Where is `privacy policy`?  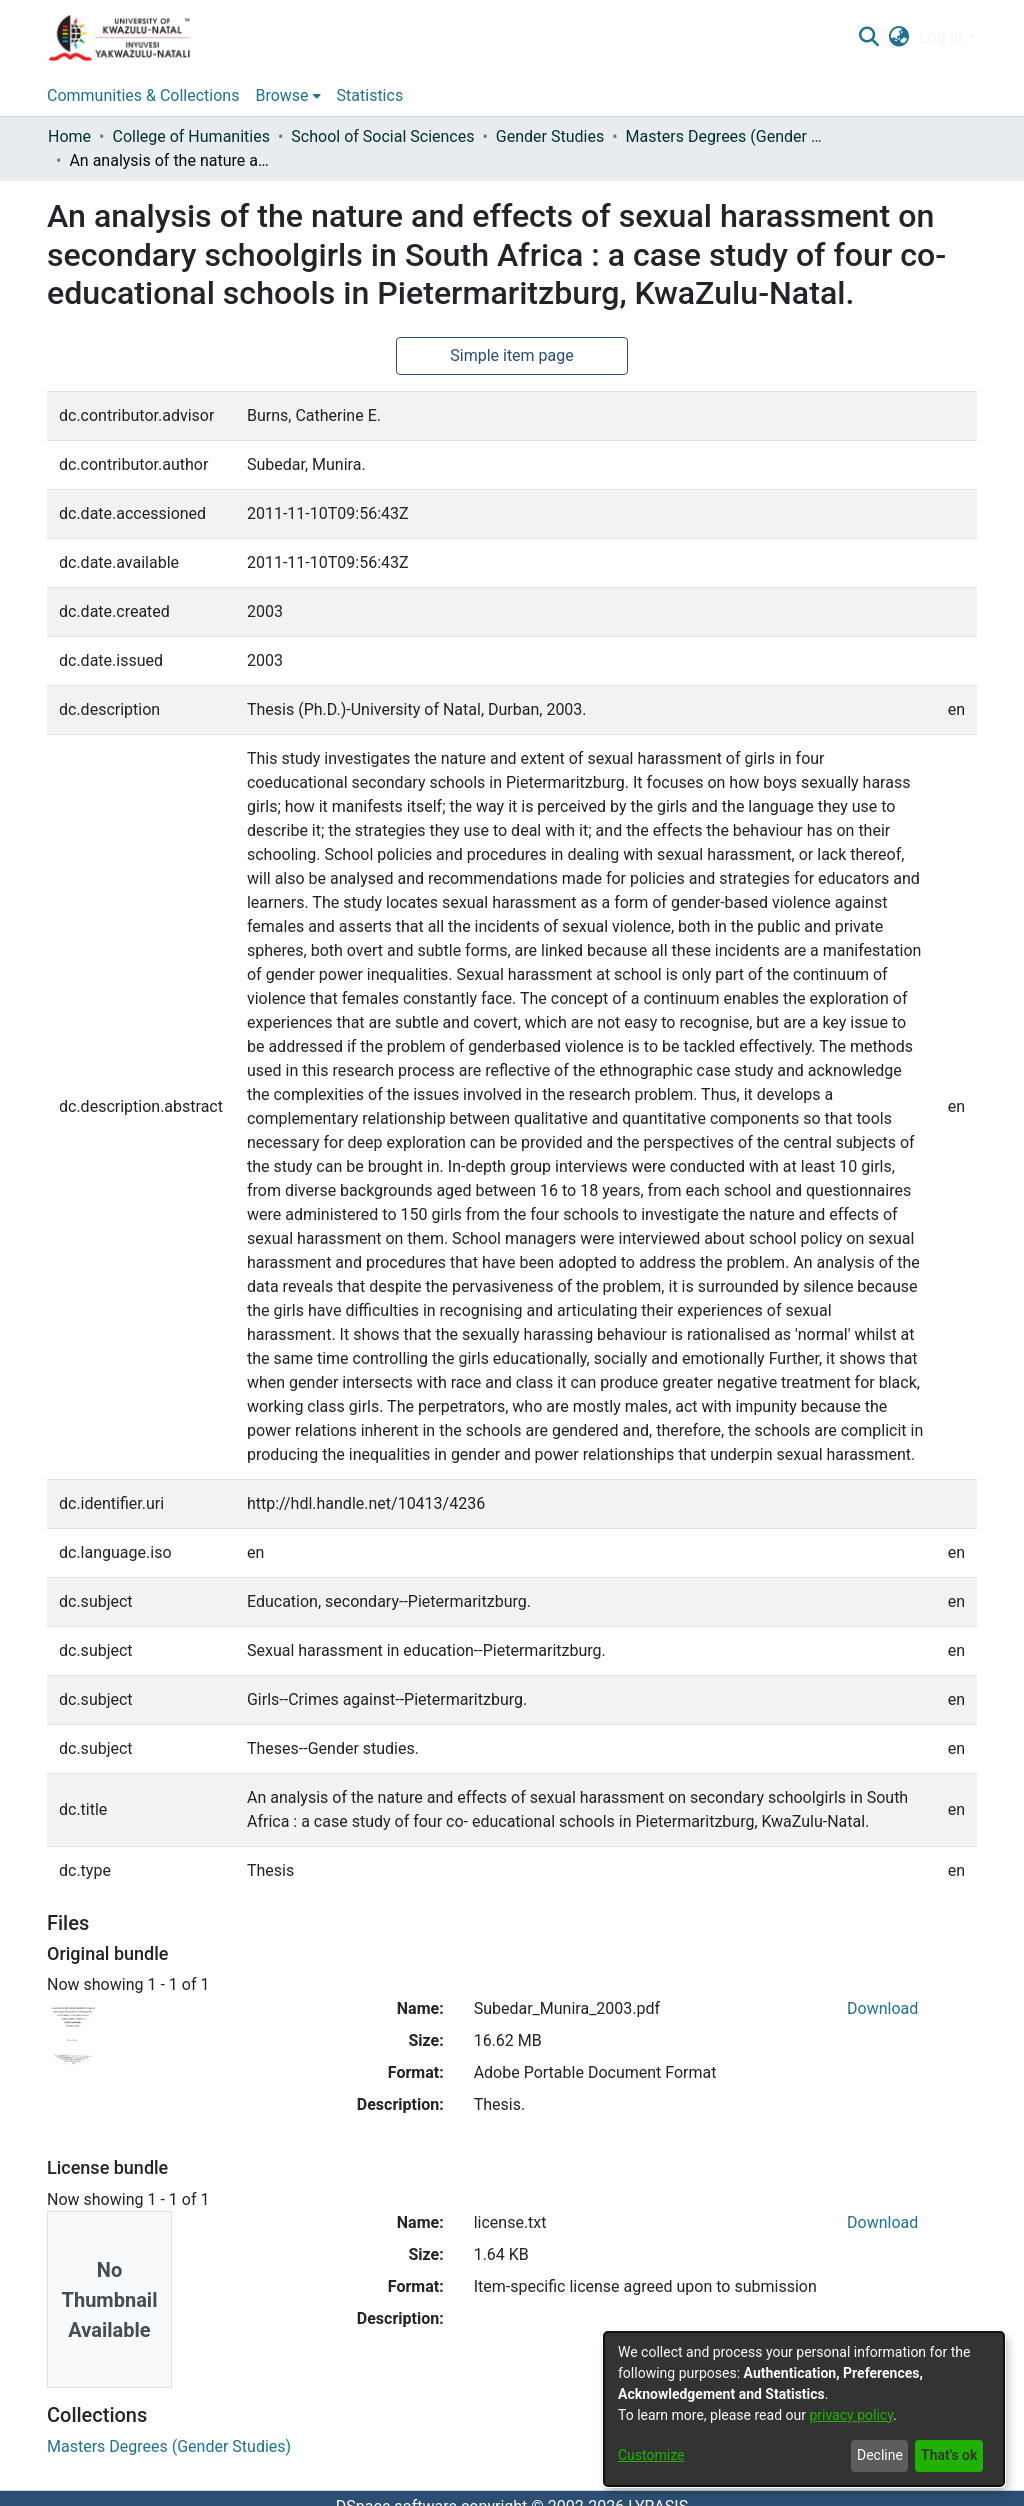 privacy policy is located at coordinates (851, 2415).